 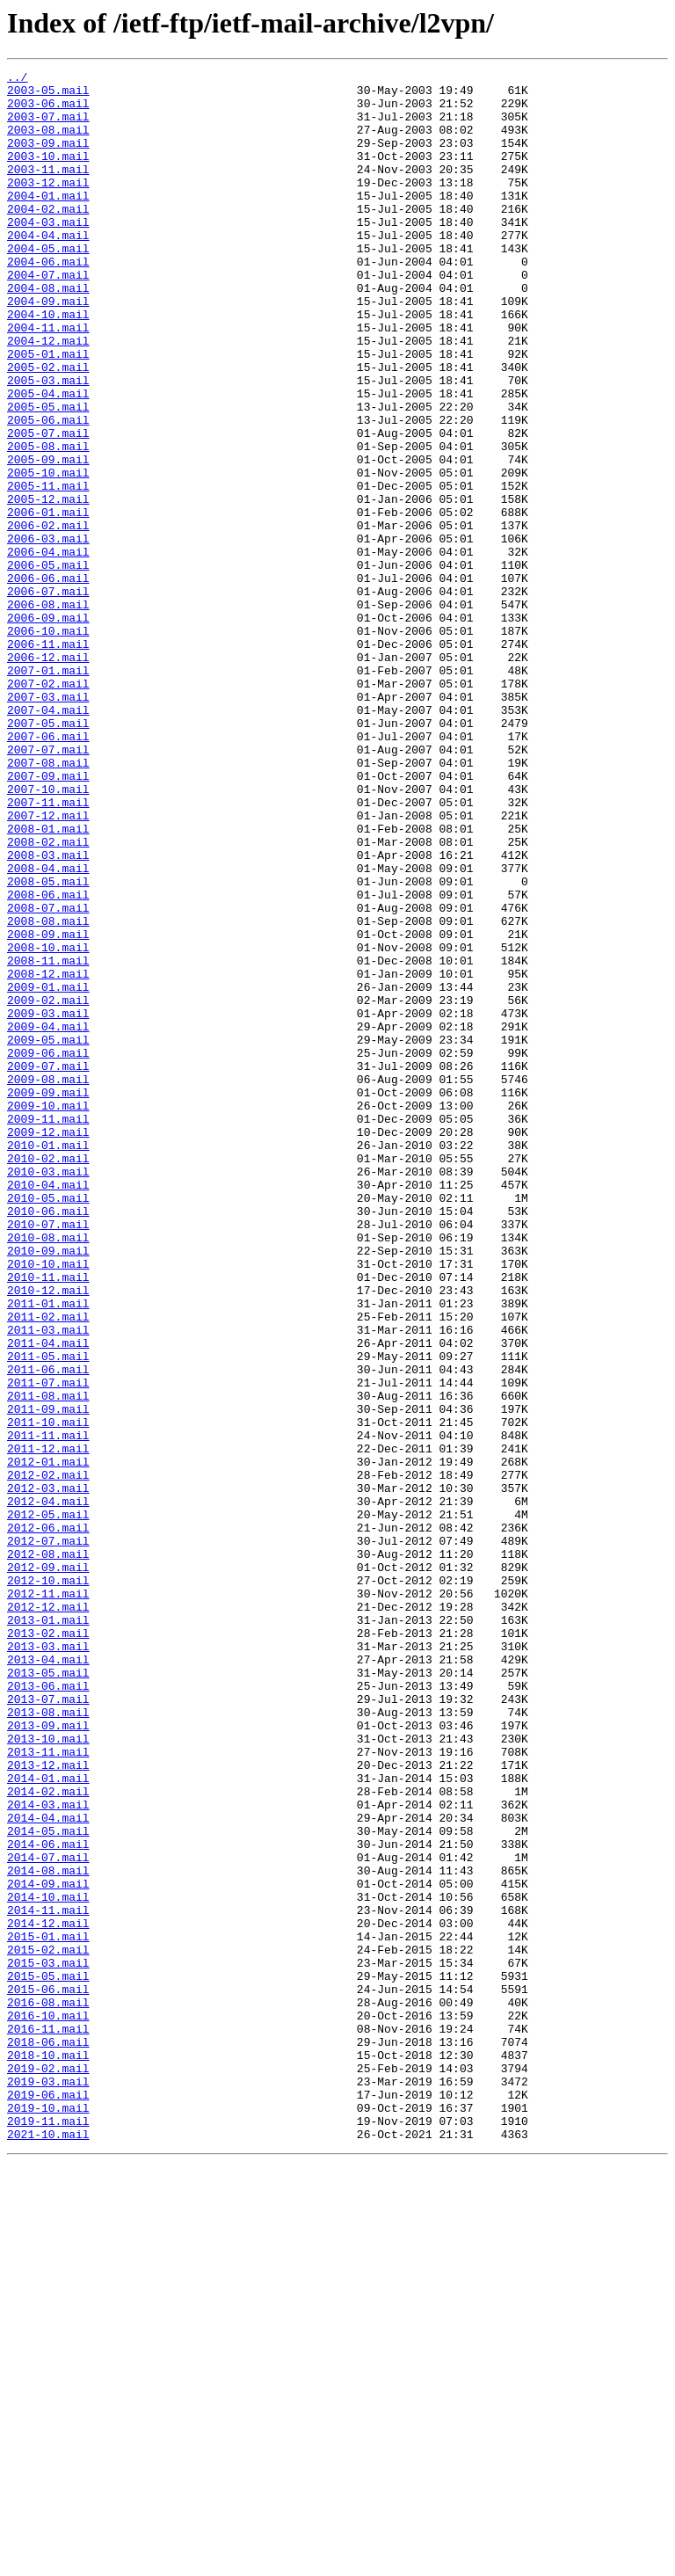 What do you see at coordinates (48, 1851) in the screenshot?
I see `2012-08.mail` at bounding box center [48, 1851].